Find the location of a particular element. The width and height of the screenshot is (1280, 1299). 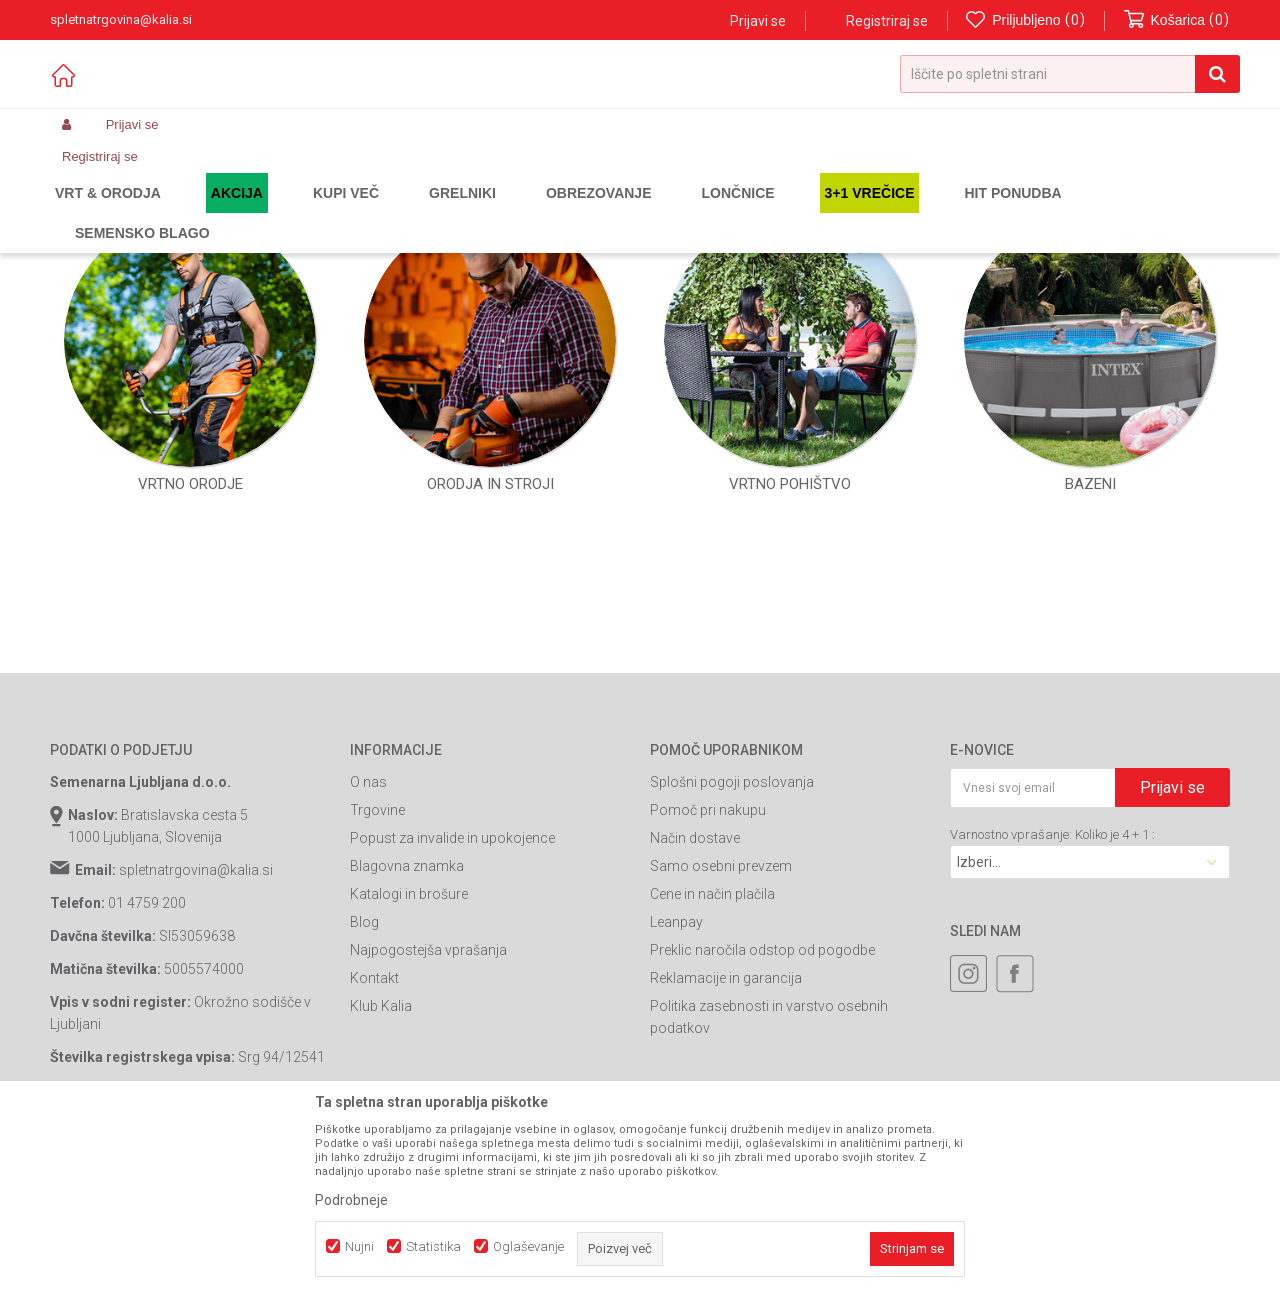

Oglaševanje is located at coordinates (528, 1246).